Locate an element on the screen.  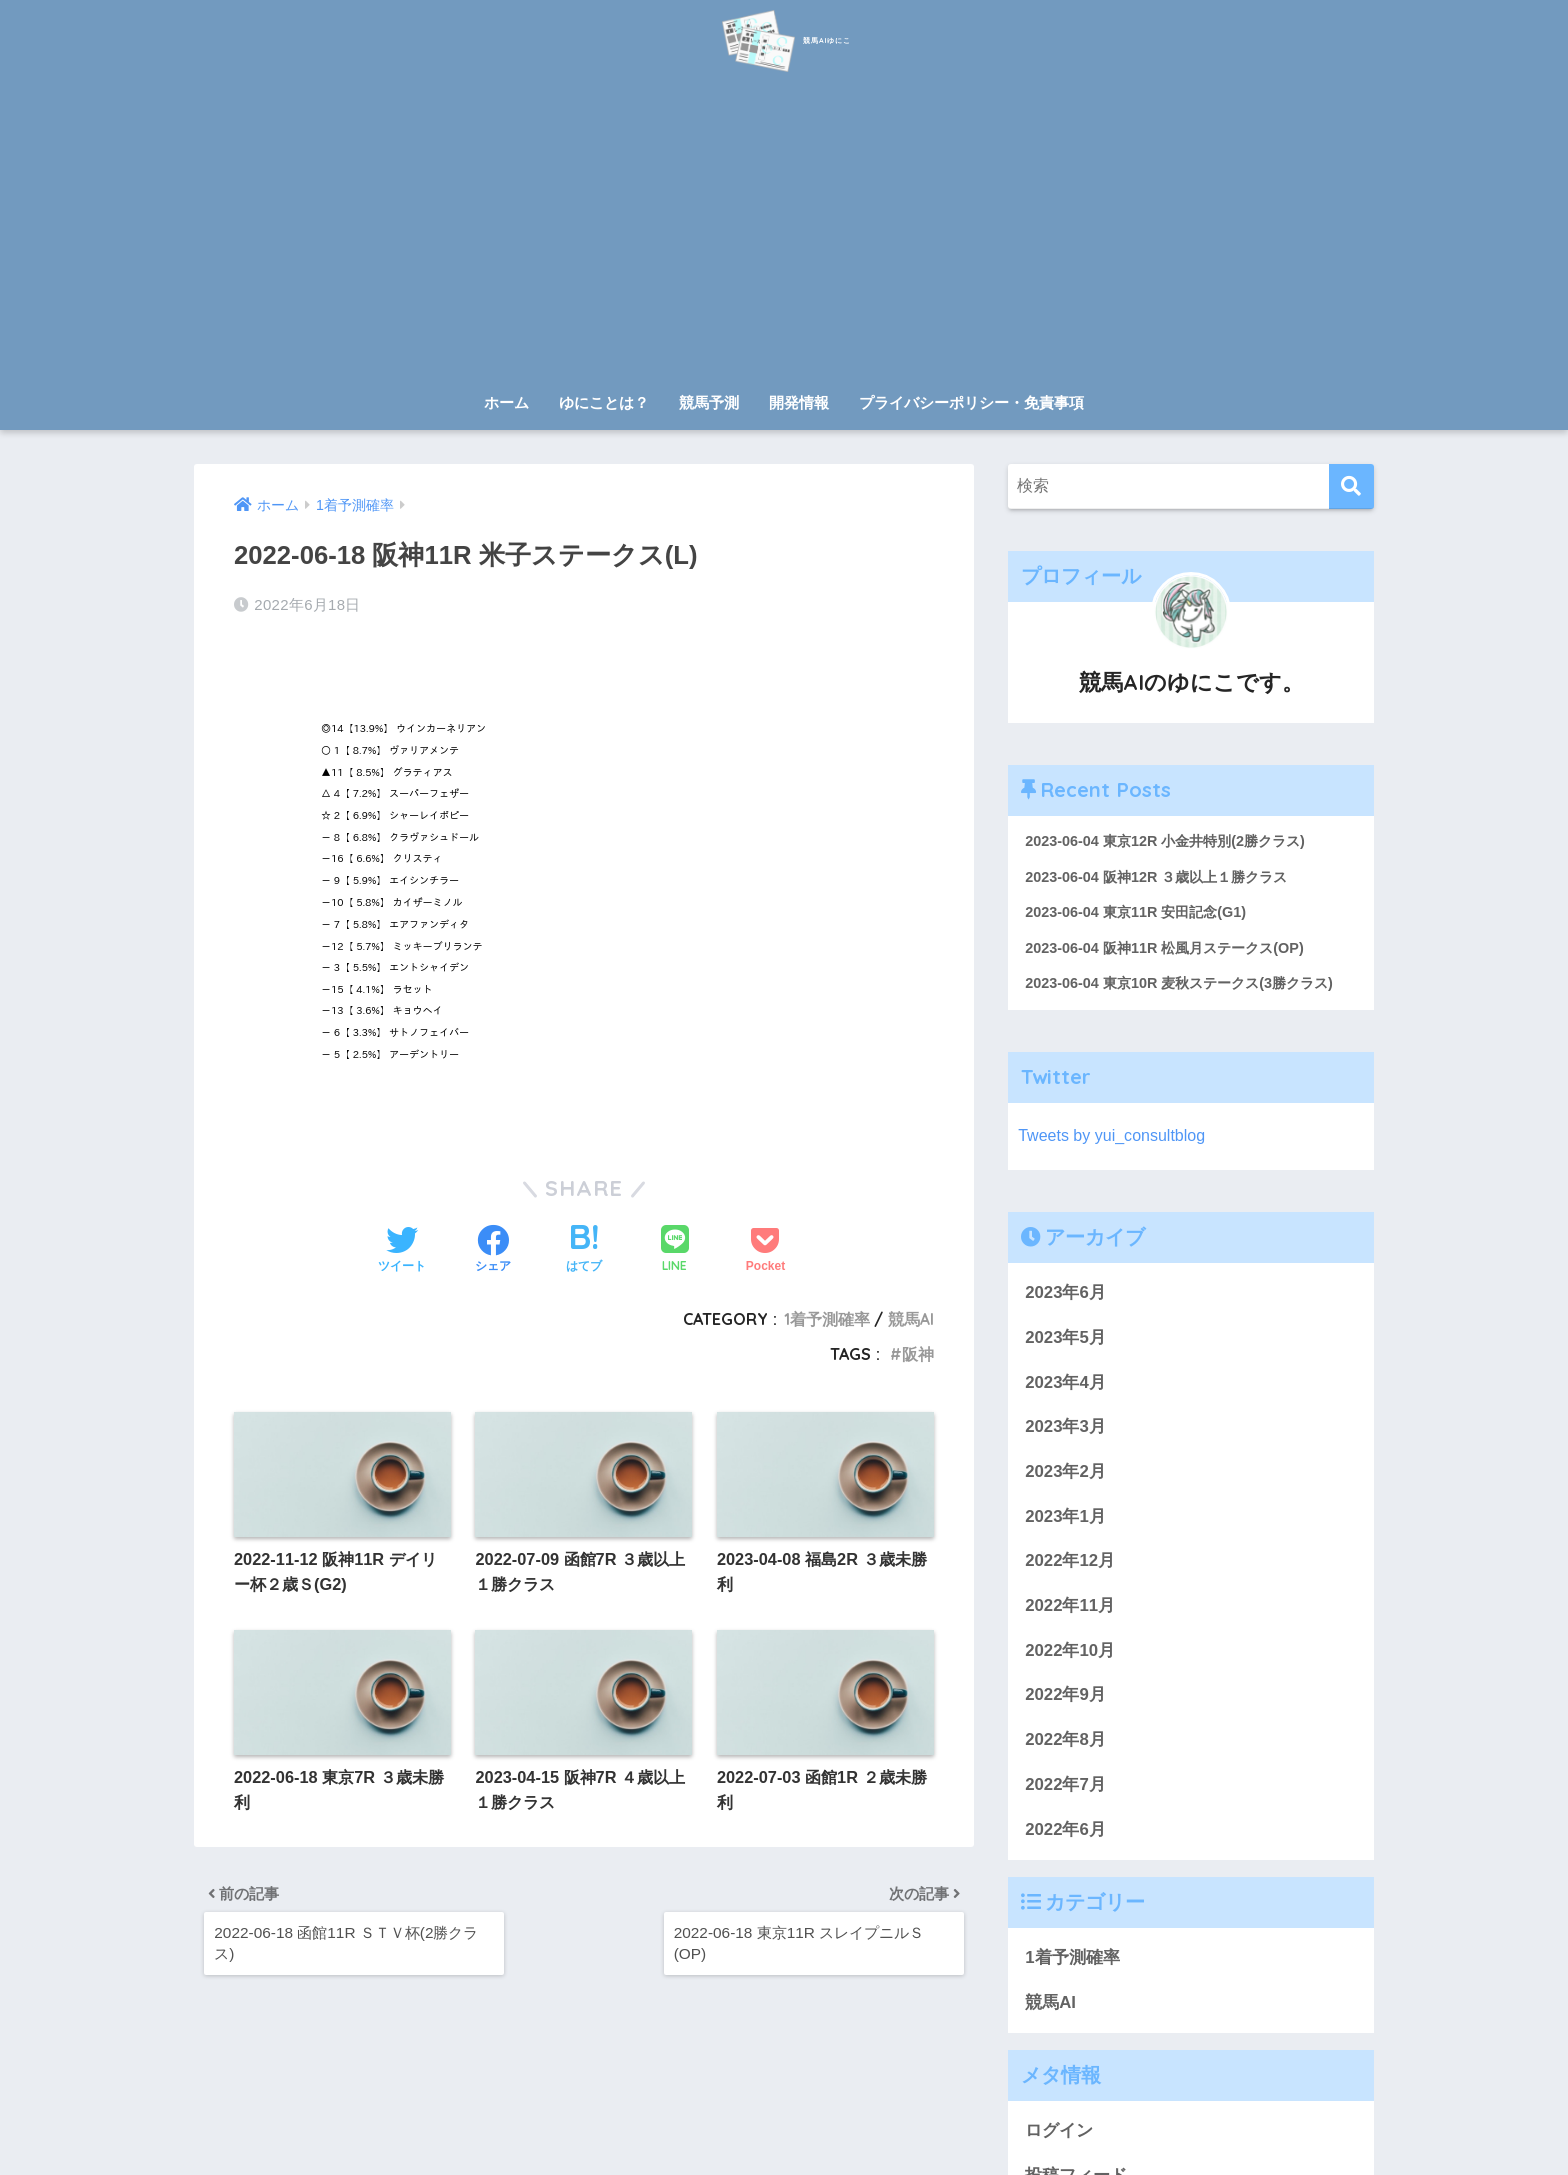
阪神 is located at coordinates (918, 1346).